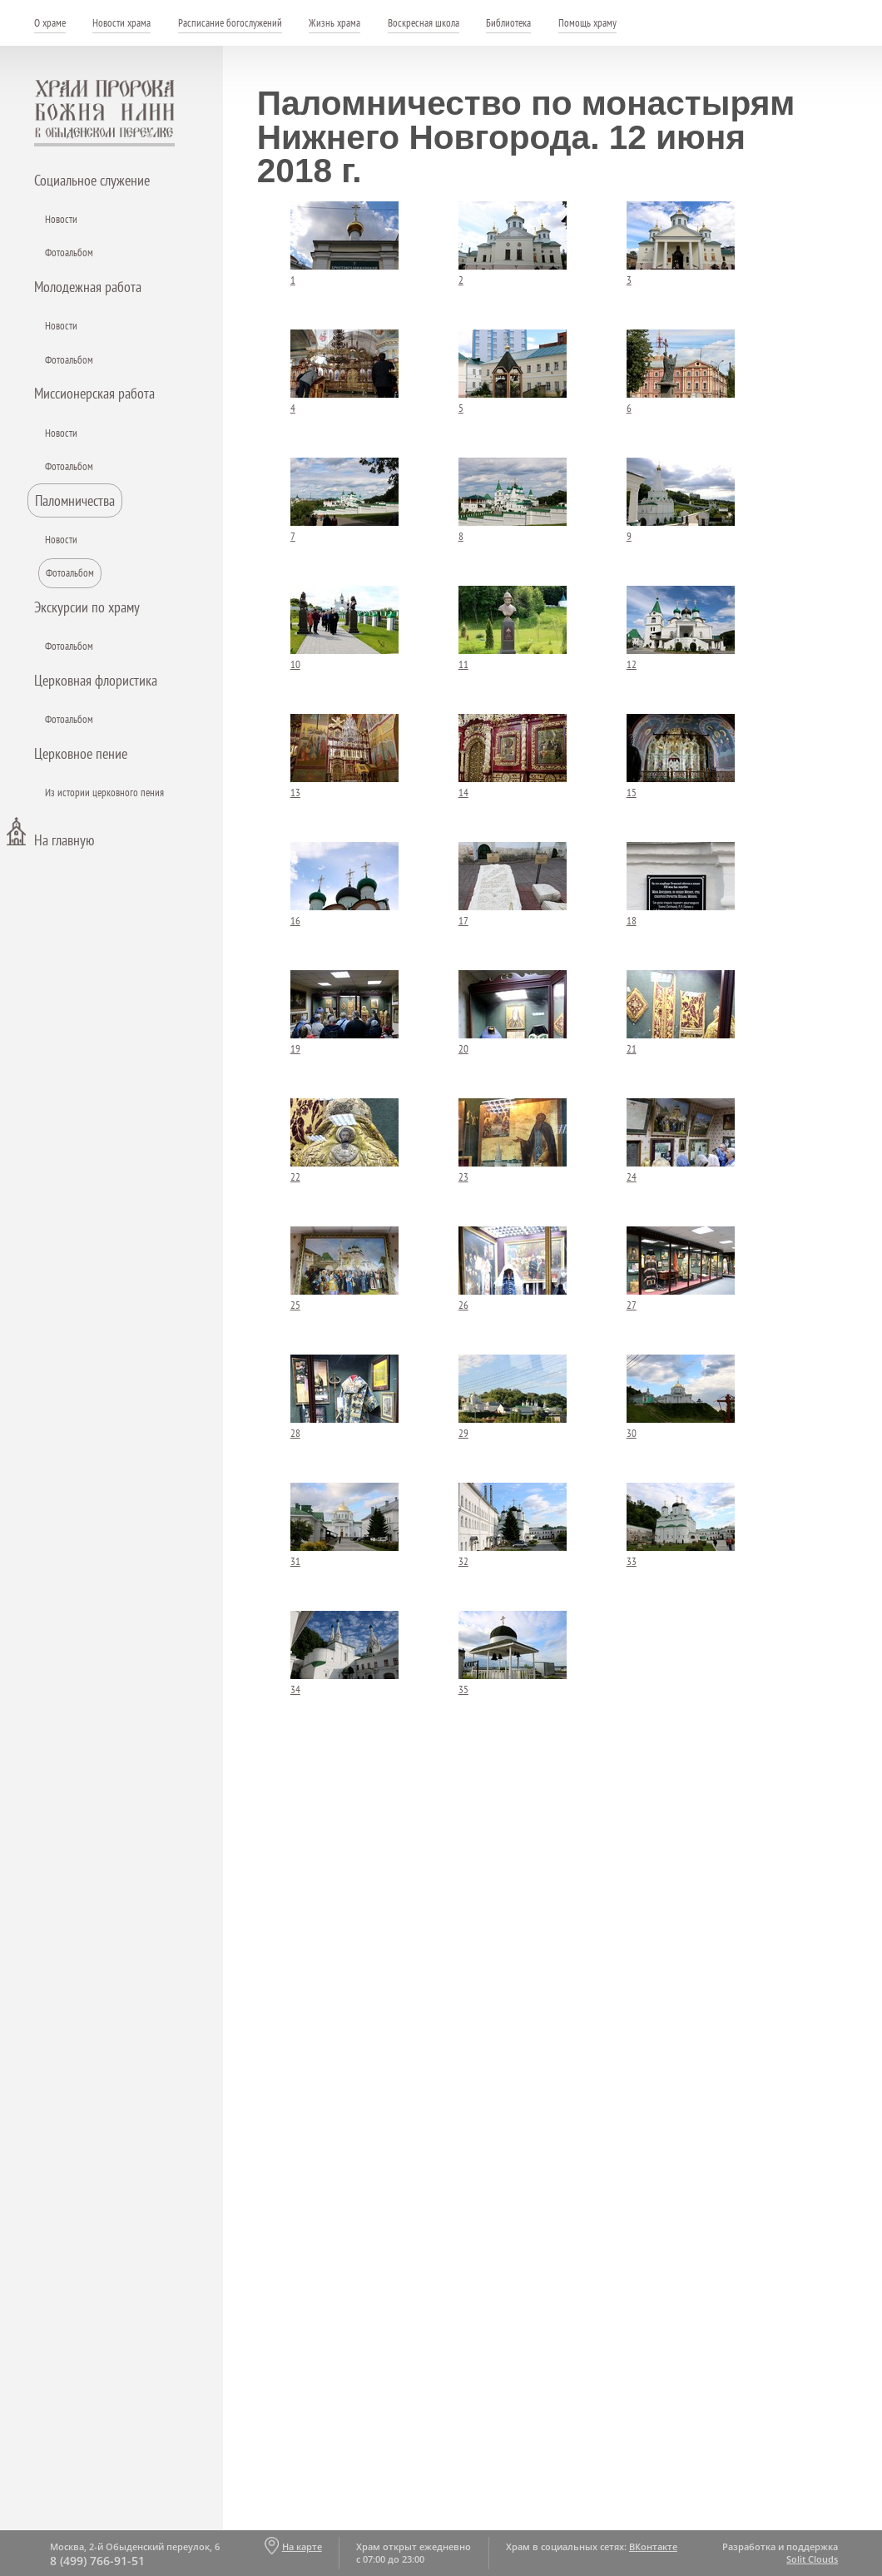  What do you see at coordinates (230, 23) in the screenshot?
I see `Расписание богослужений` at bounding box center [230, 23].